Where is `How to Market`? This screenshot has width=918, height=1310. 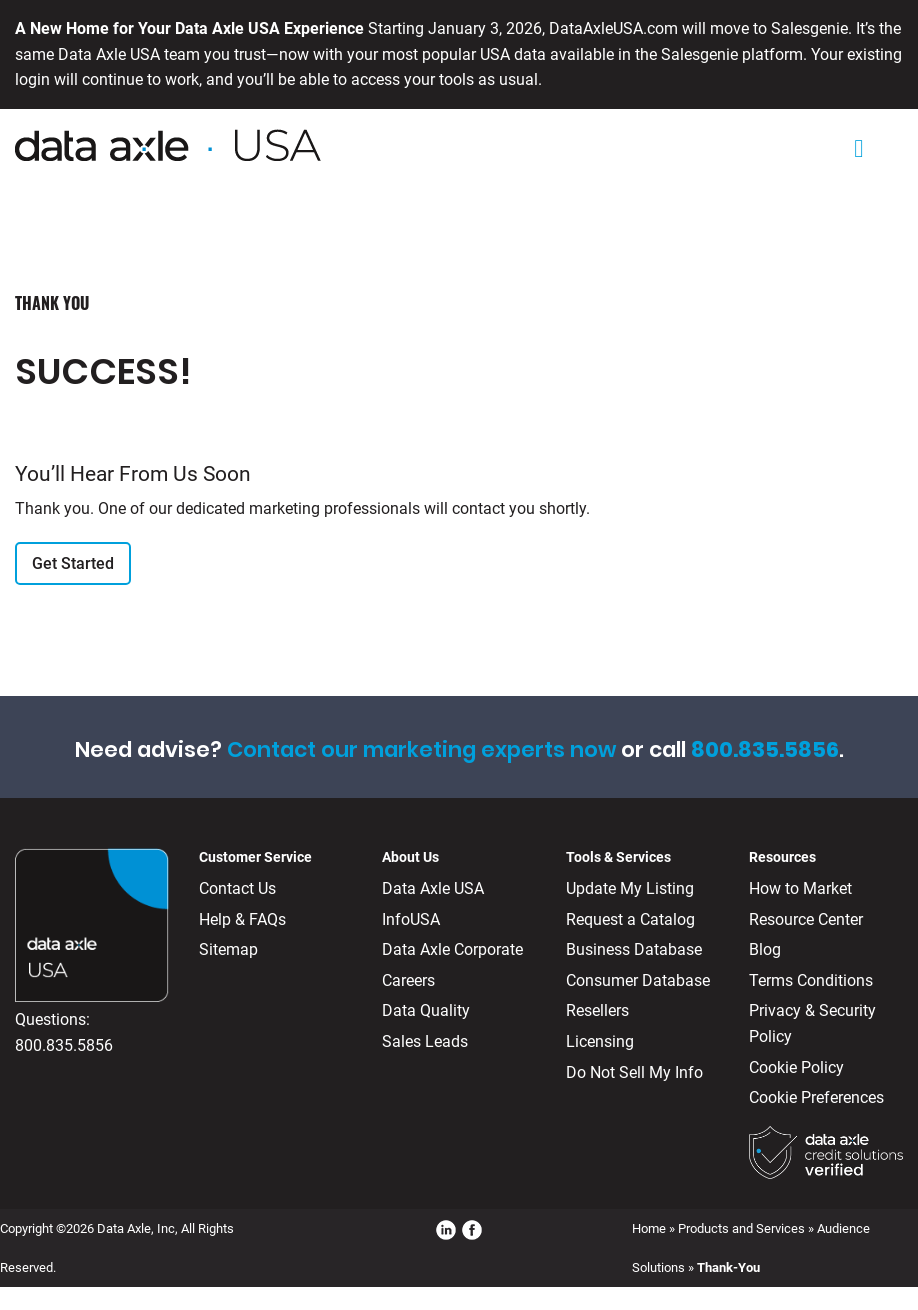 How to Market is located at coordinates (800, 888).